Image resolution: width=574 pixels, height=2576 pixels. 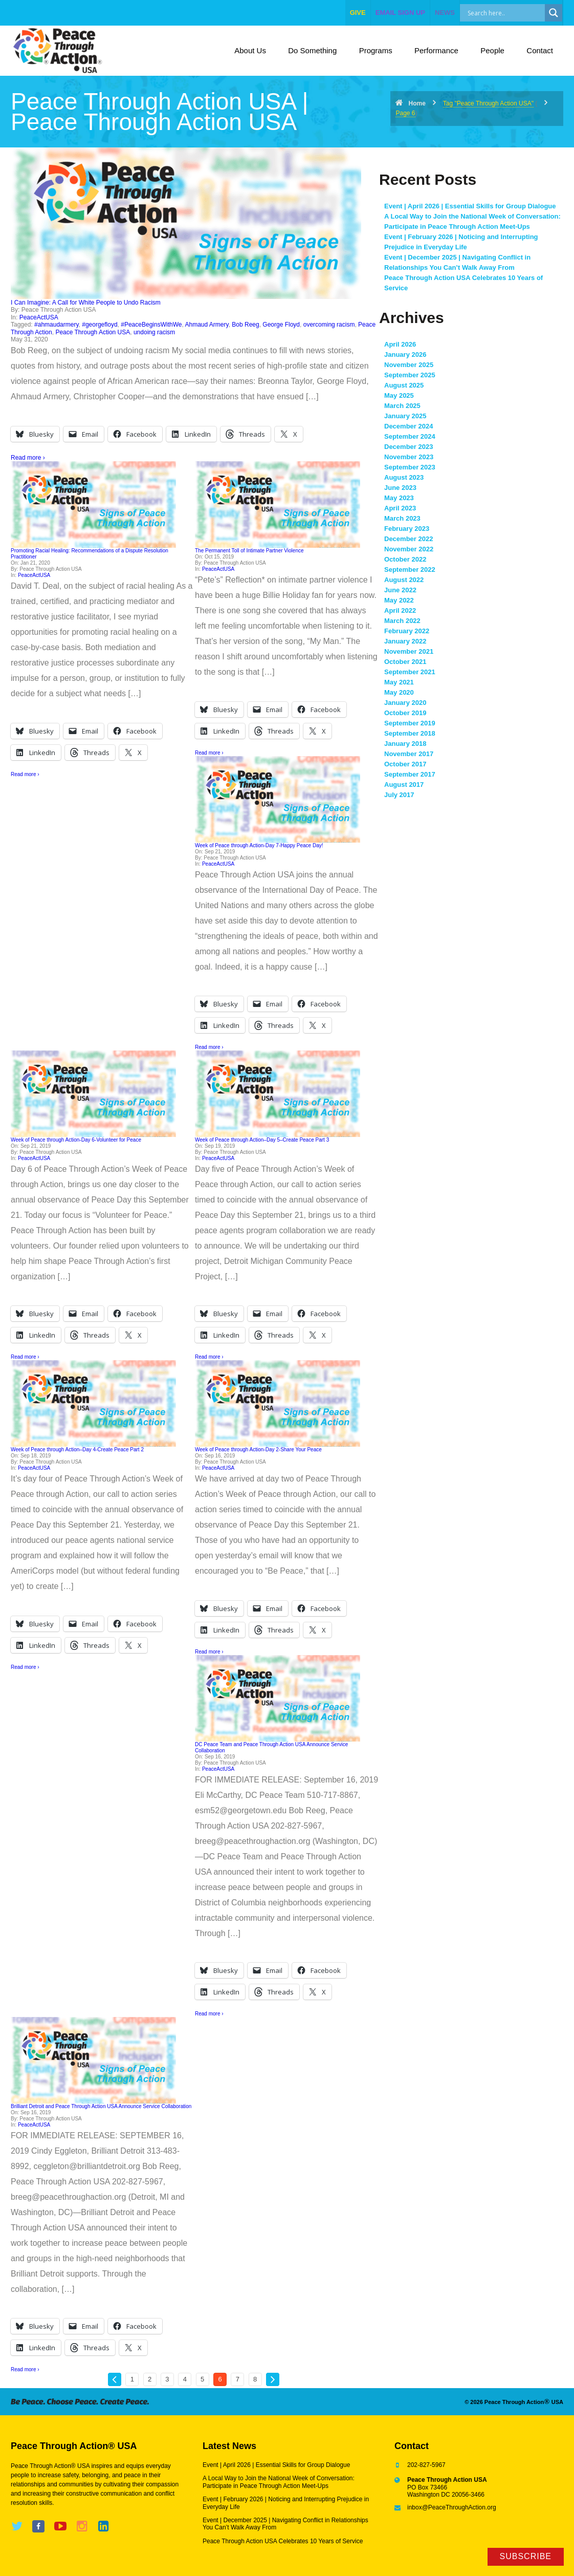 What do you see at coordinates (405, 743) in the screenshot?
I see `January 2018` at bounding box center [405, 743].